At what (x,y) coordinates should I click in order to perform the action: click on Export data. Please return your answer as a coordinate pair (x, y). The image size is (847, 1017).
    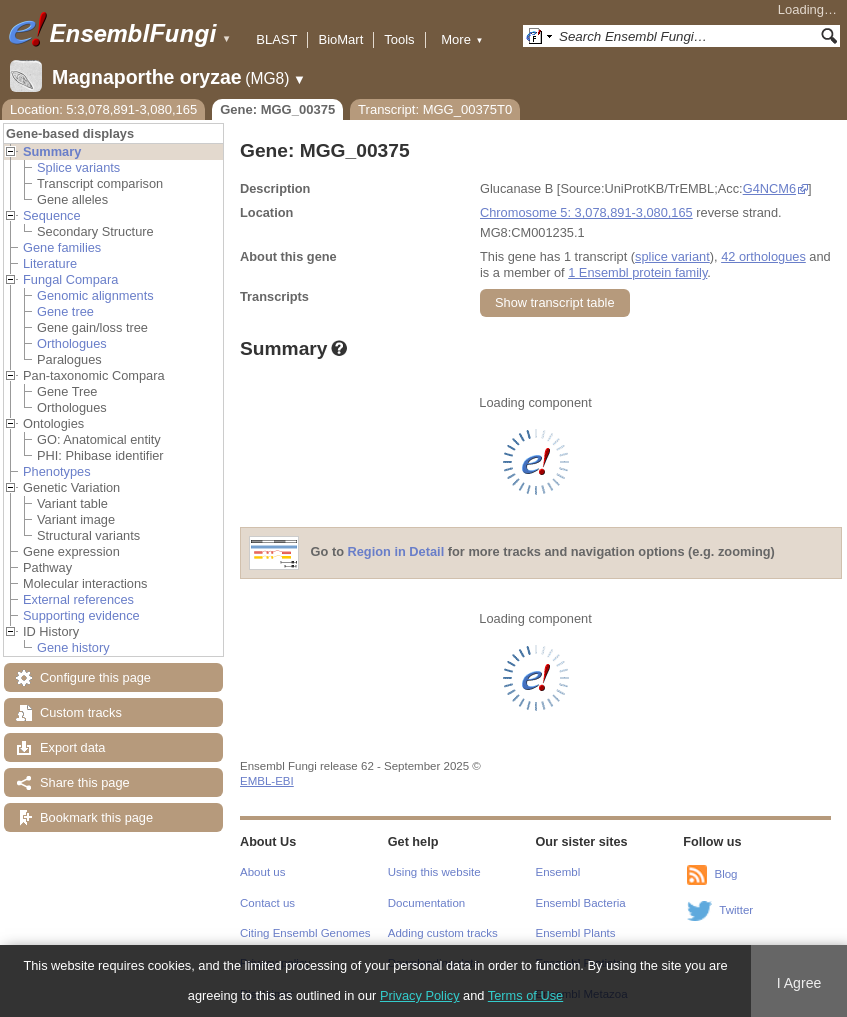
    Looking at the image, I should click on (72, 747).